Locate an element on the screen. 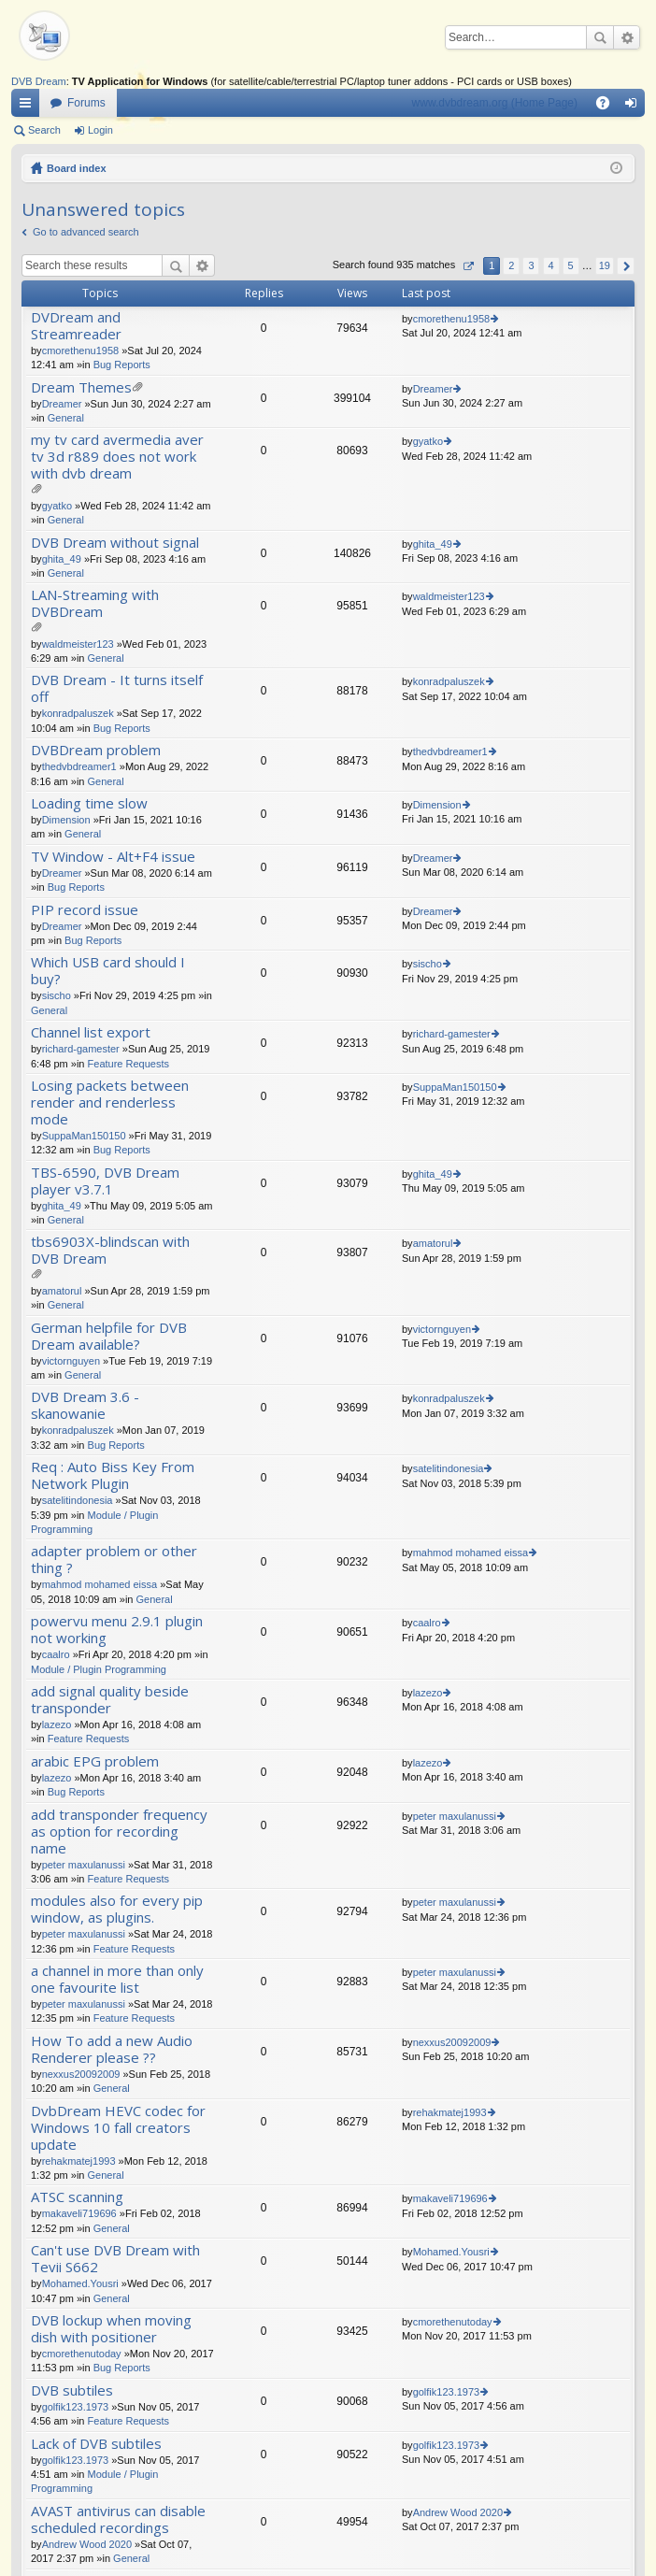  caalro is located at coordinates (56, 1654).